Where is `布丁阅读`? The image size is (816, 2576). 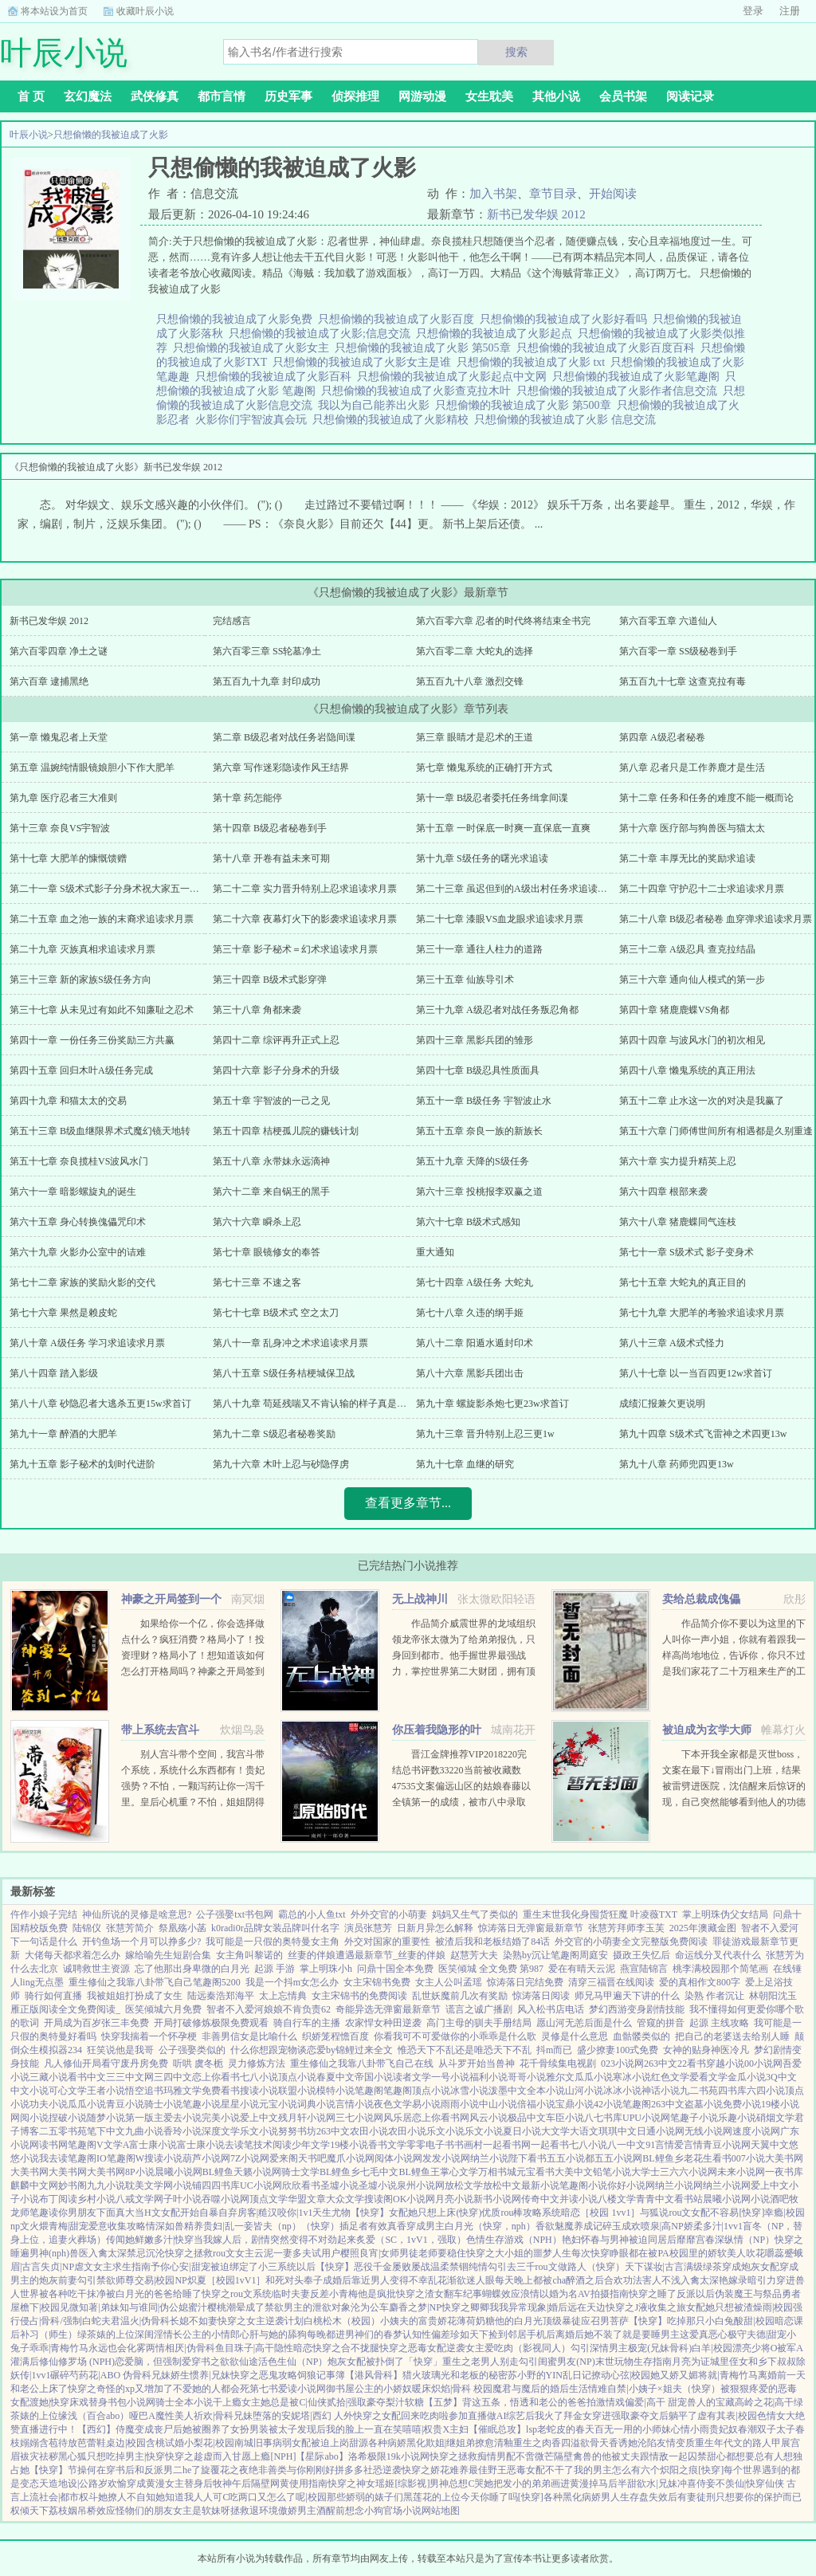 布丁阅读 is located at coordinates (58, 2199).